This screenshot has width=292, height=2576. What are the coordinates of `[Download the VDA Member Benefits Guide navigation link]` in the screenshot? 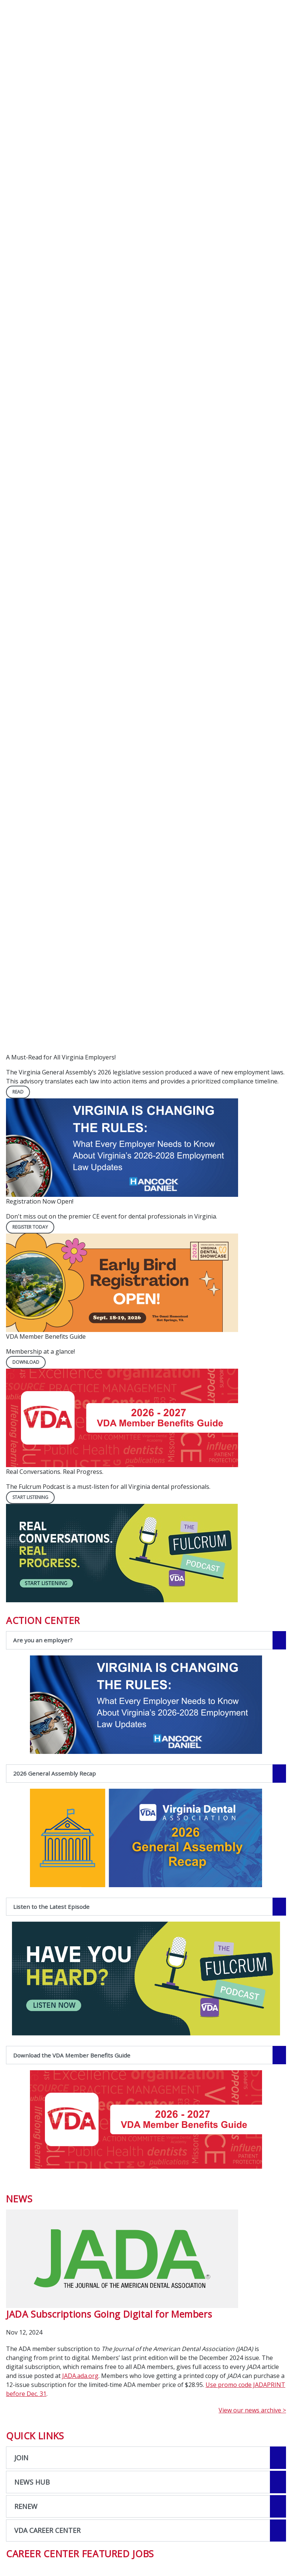 It's located at (146, 2055).